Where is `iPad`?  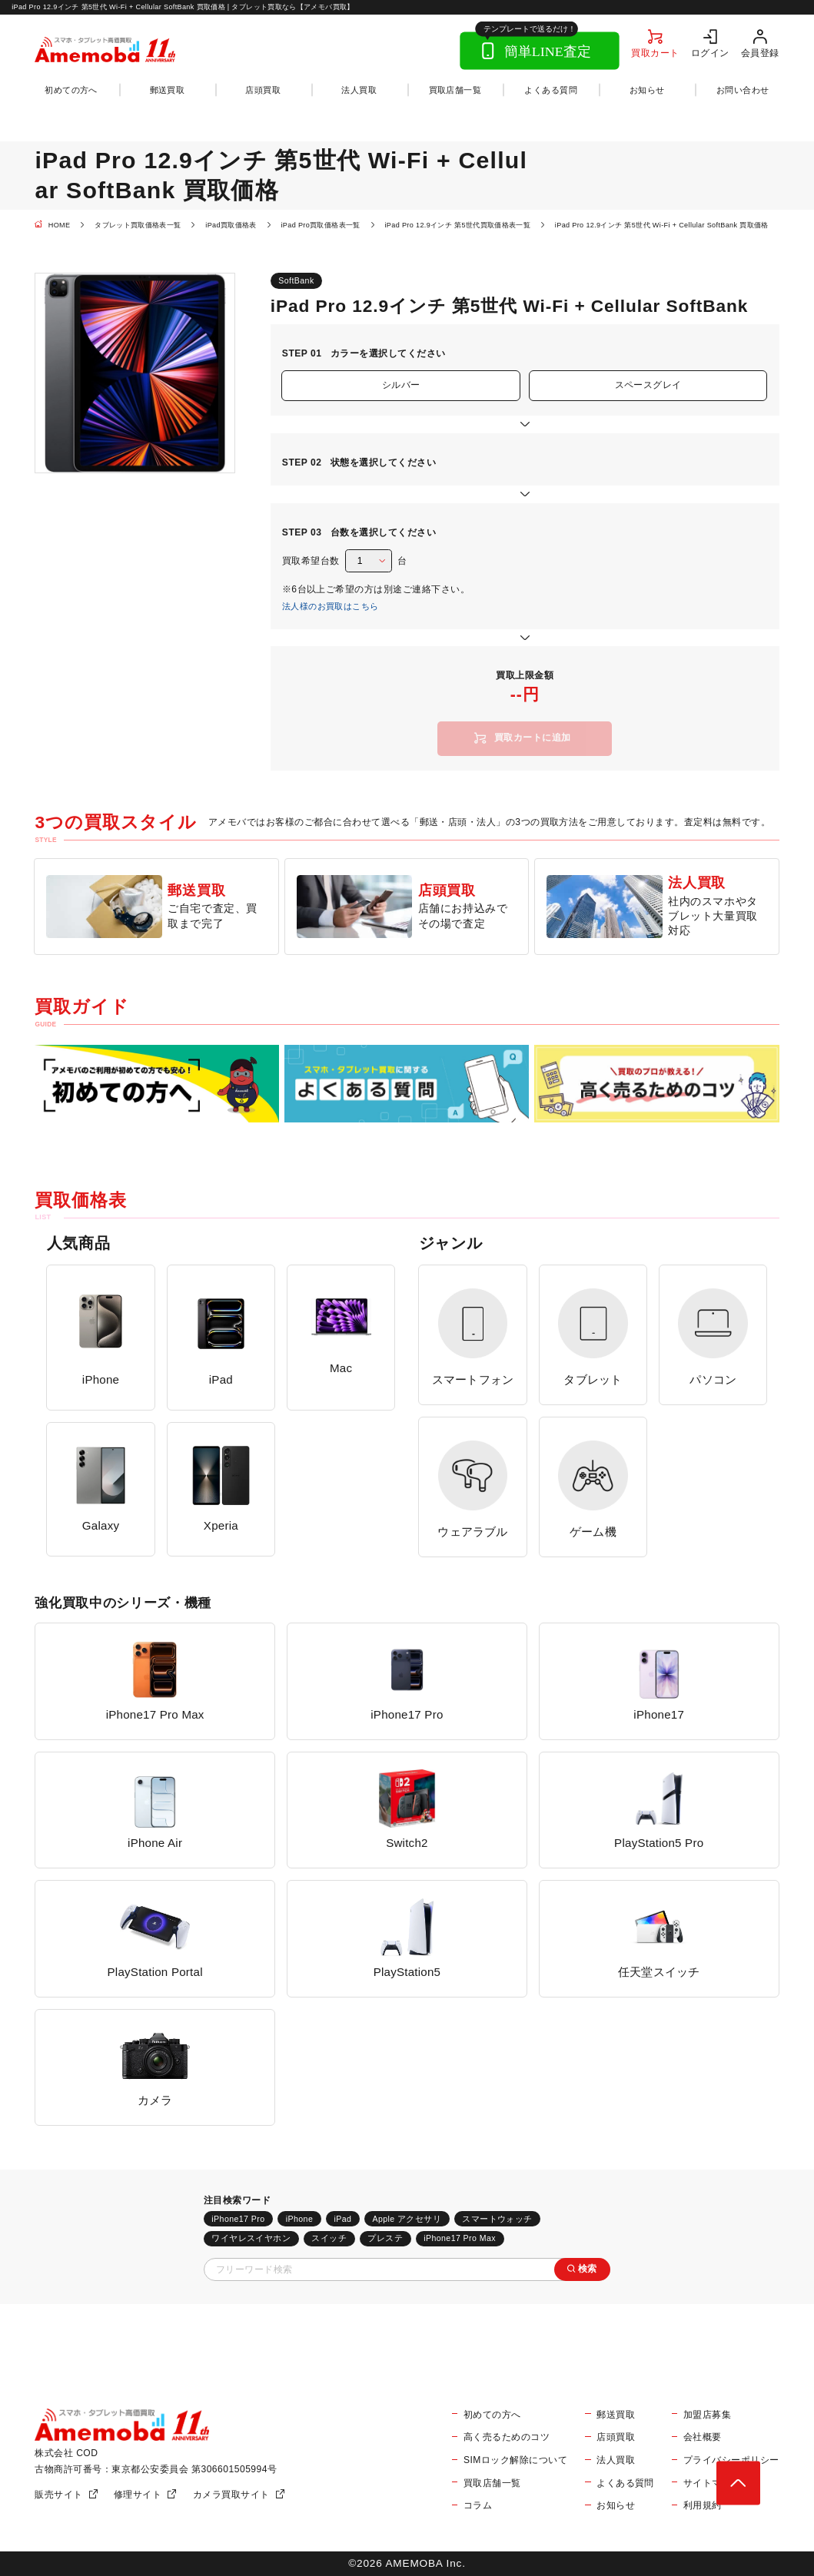 iPad is located at coordinates (342, 2218).